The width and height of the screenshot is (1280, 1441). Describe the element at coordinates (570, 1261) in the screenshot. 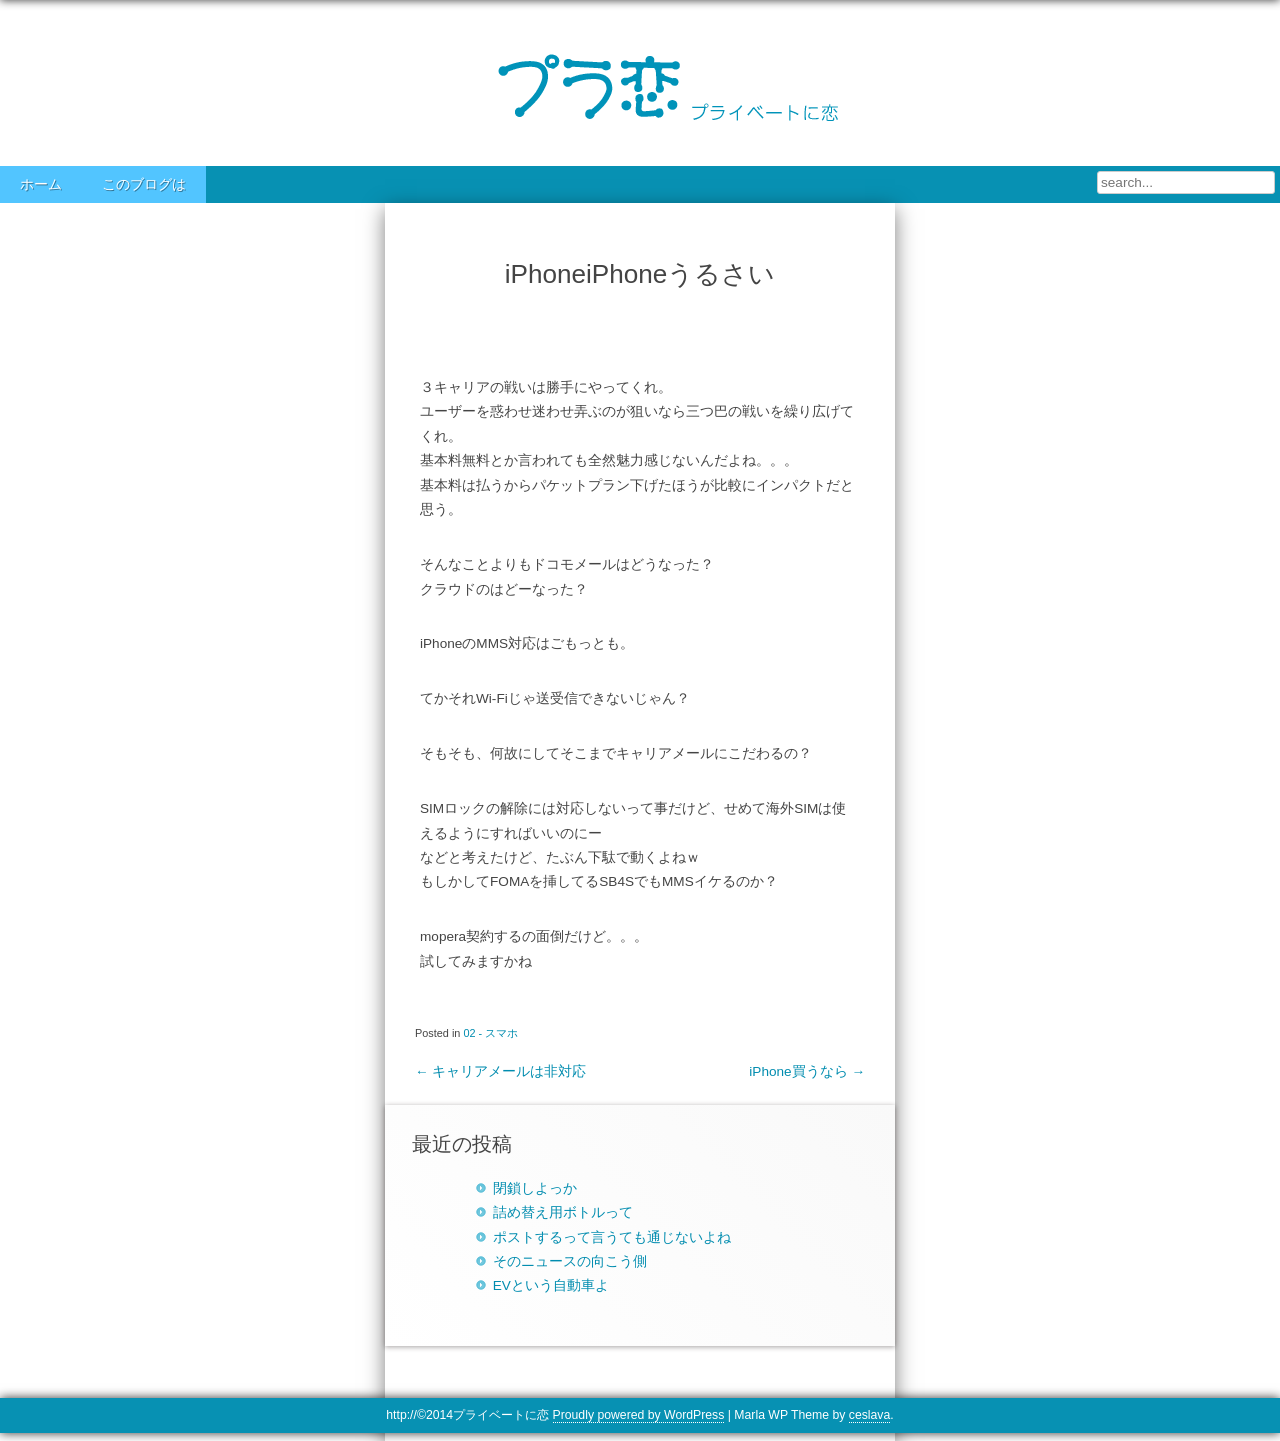

I see `そのニュースの向こう側` at that location.